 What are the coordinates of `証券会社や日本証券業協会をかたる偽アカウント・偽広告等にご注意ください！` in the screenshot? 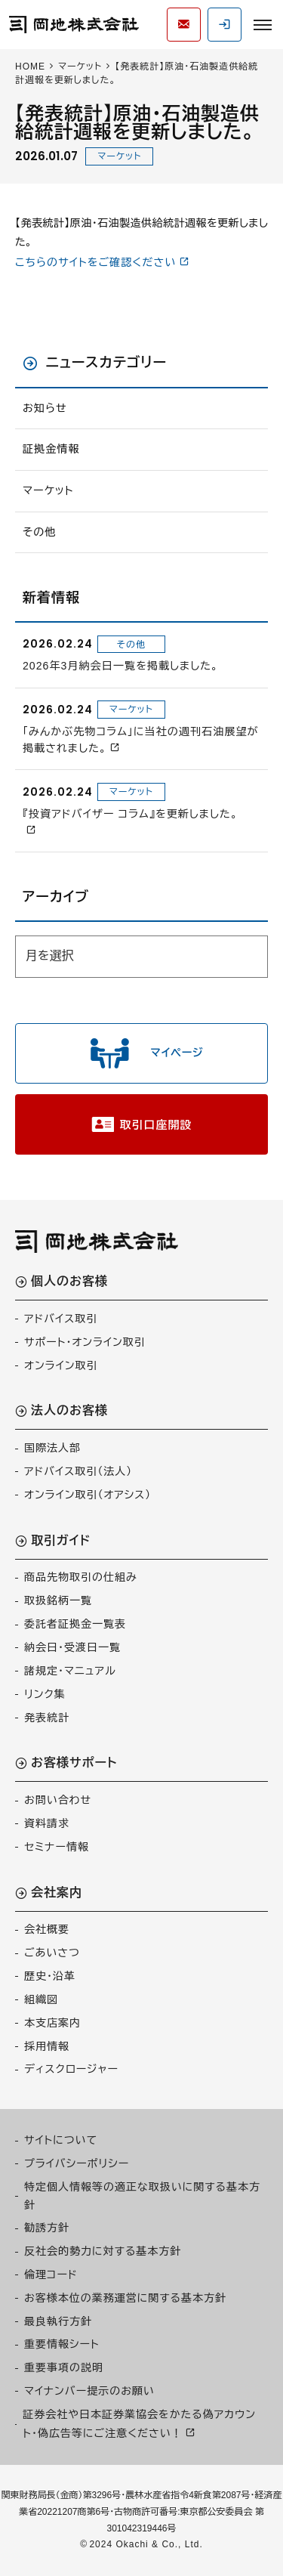 It's located at (139, 2423).